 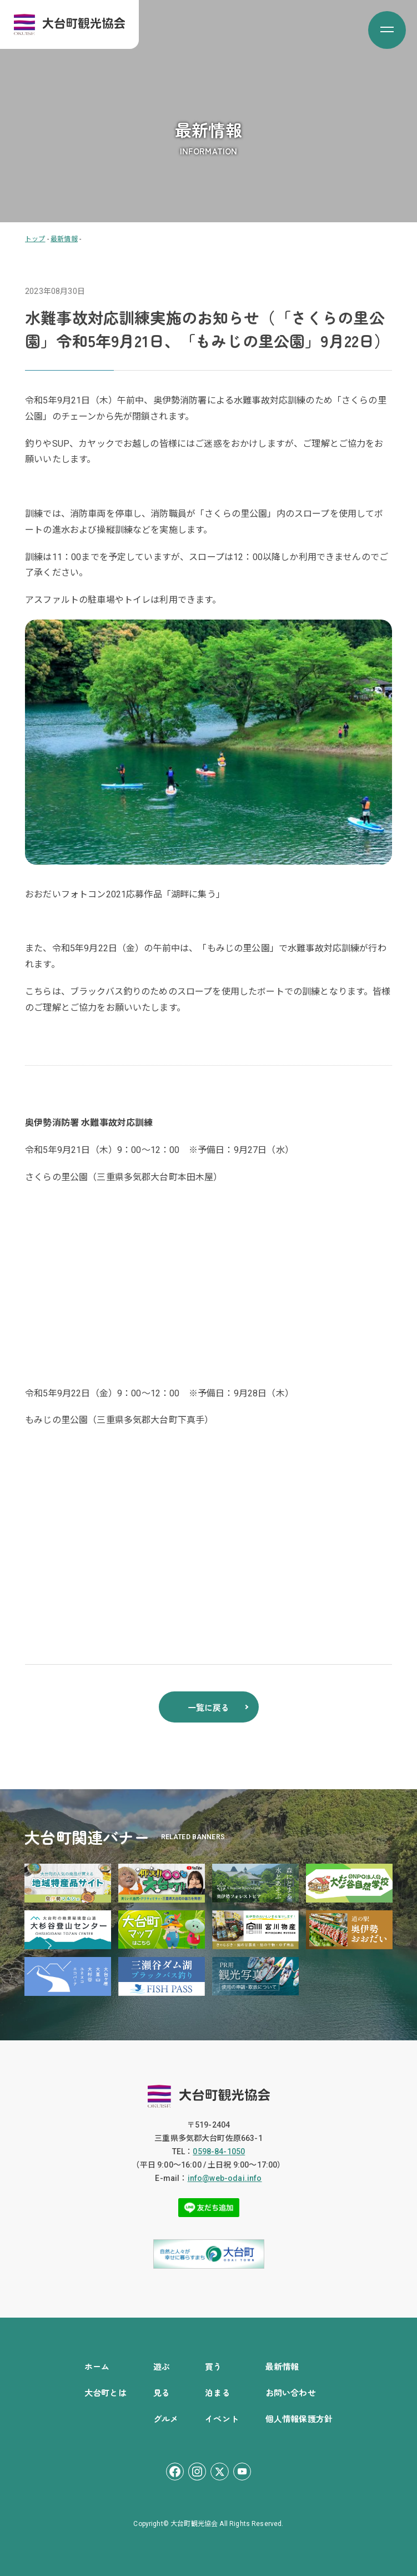 What do you see at coordinates (217, 2392) in the screenshot?
I see `泊まる` at bounding box center [217, 2392].